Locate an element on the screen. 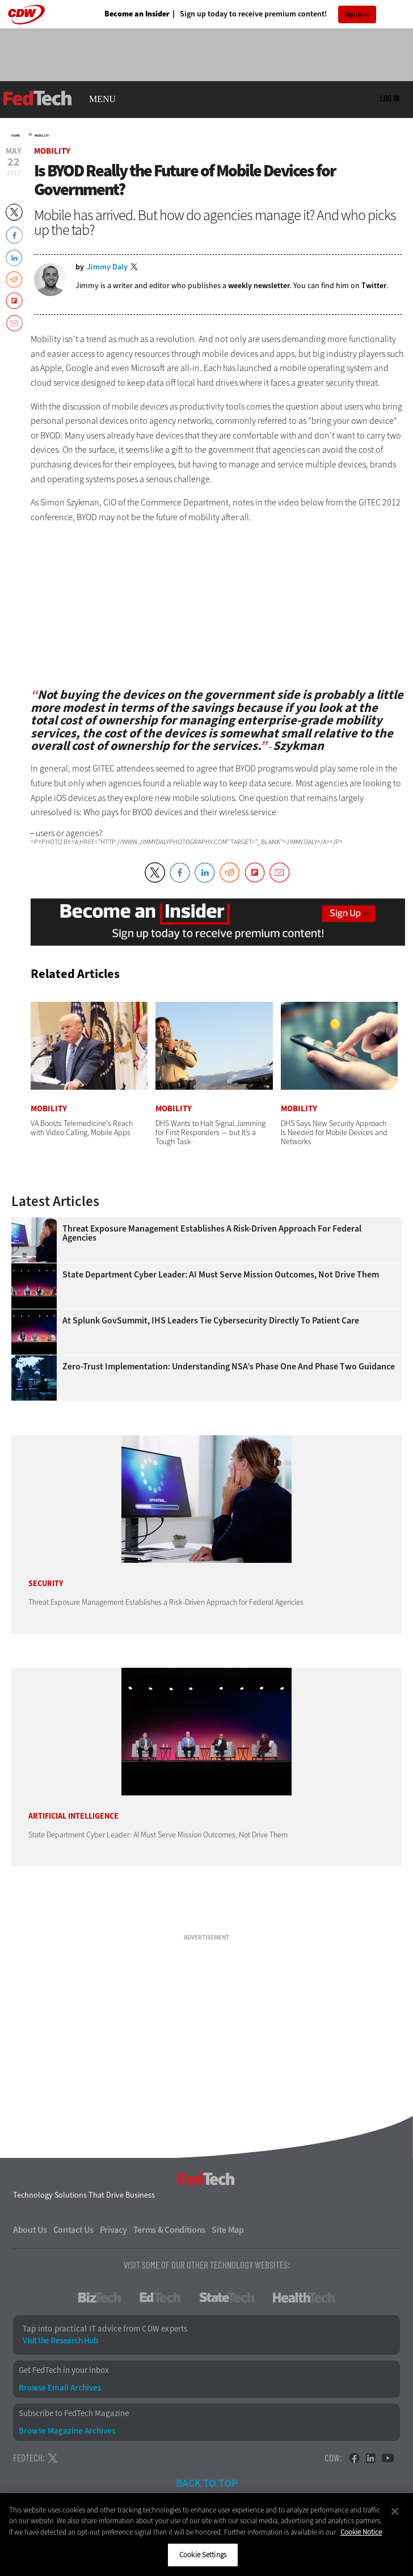 This screenshot has width=413, height=2576. About Us is located at coordinates (30, 2229).